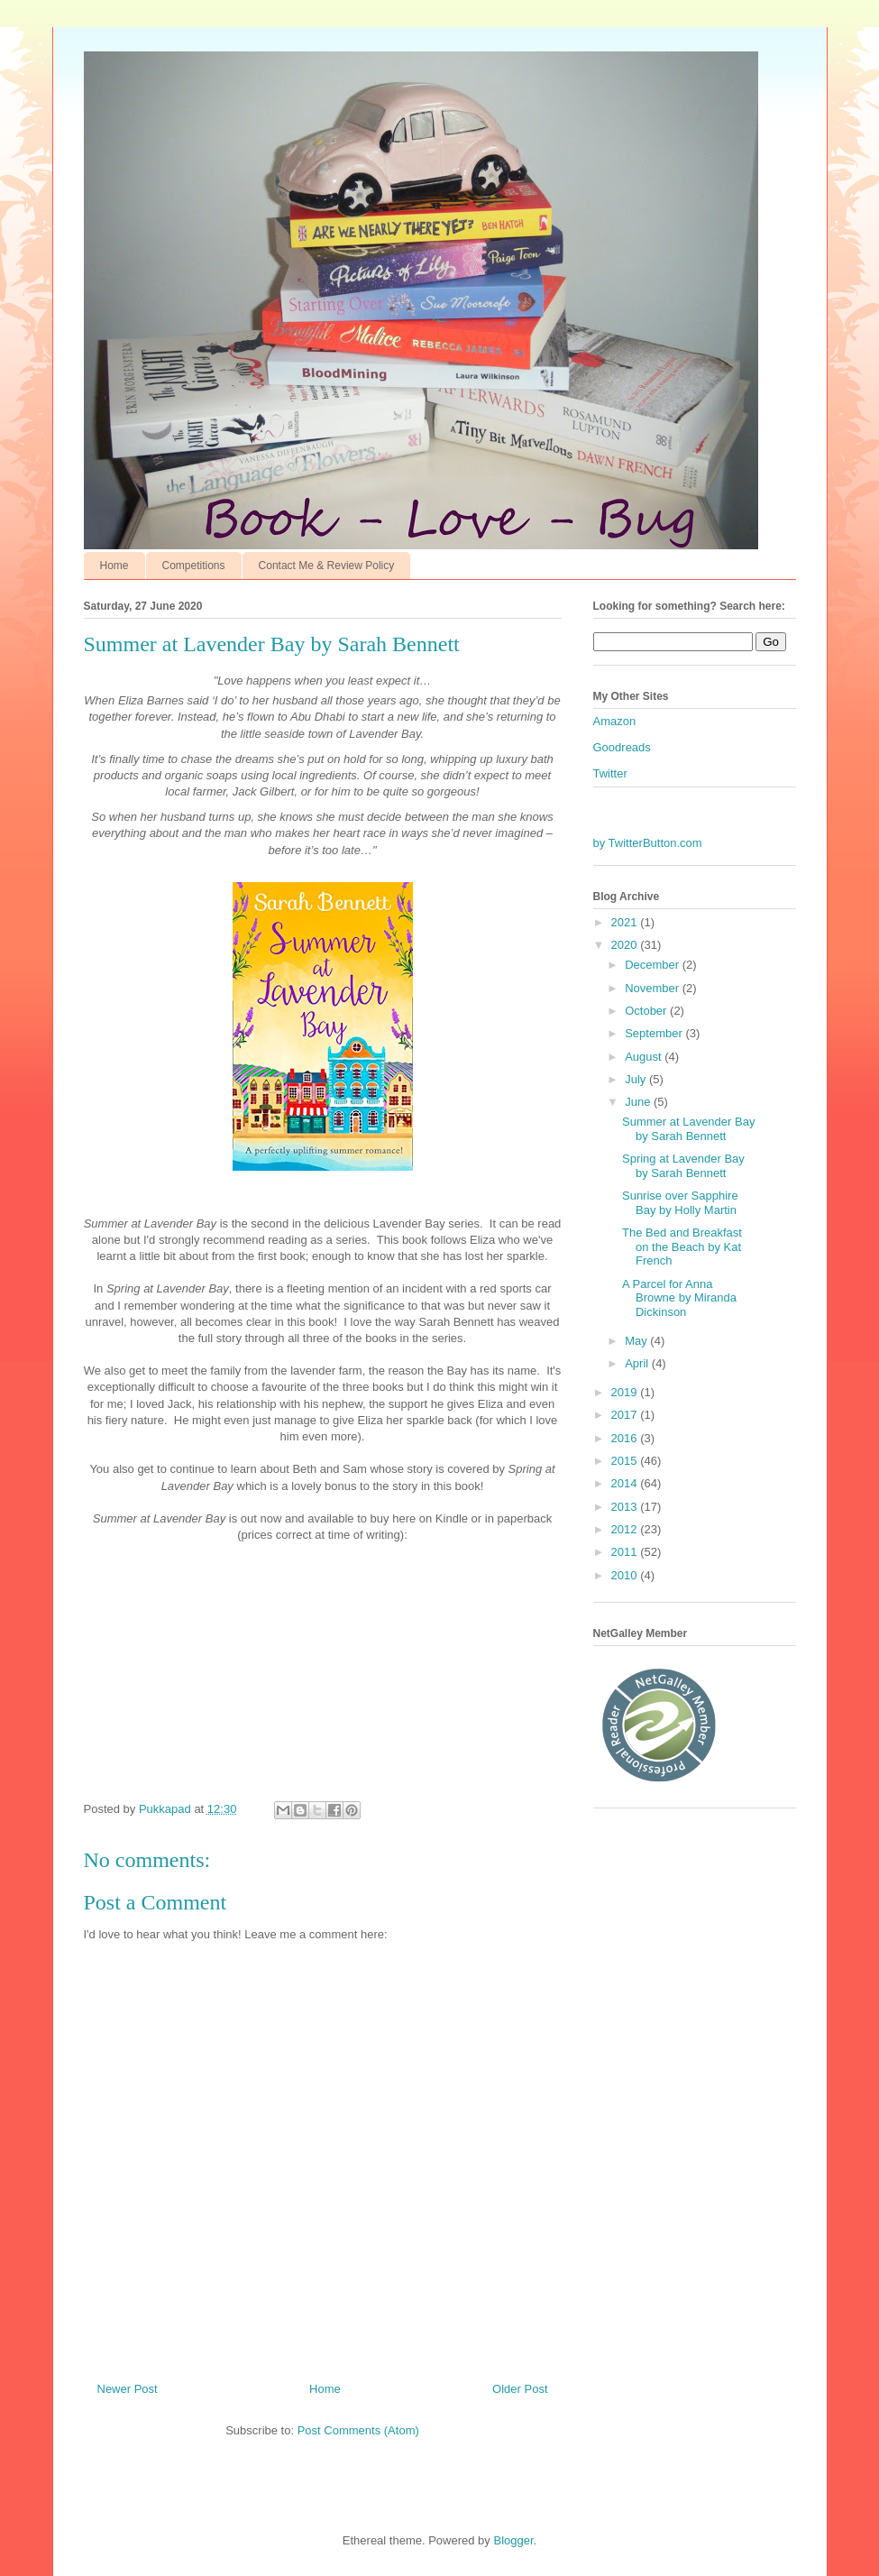  I want to click on Blogger, so click(513, 2540).